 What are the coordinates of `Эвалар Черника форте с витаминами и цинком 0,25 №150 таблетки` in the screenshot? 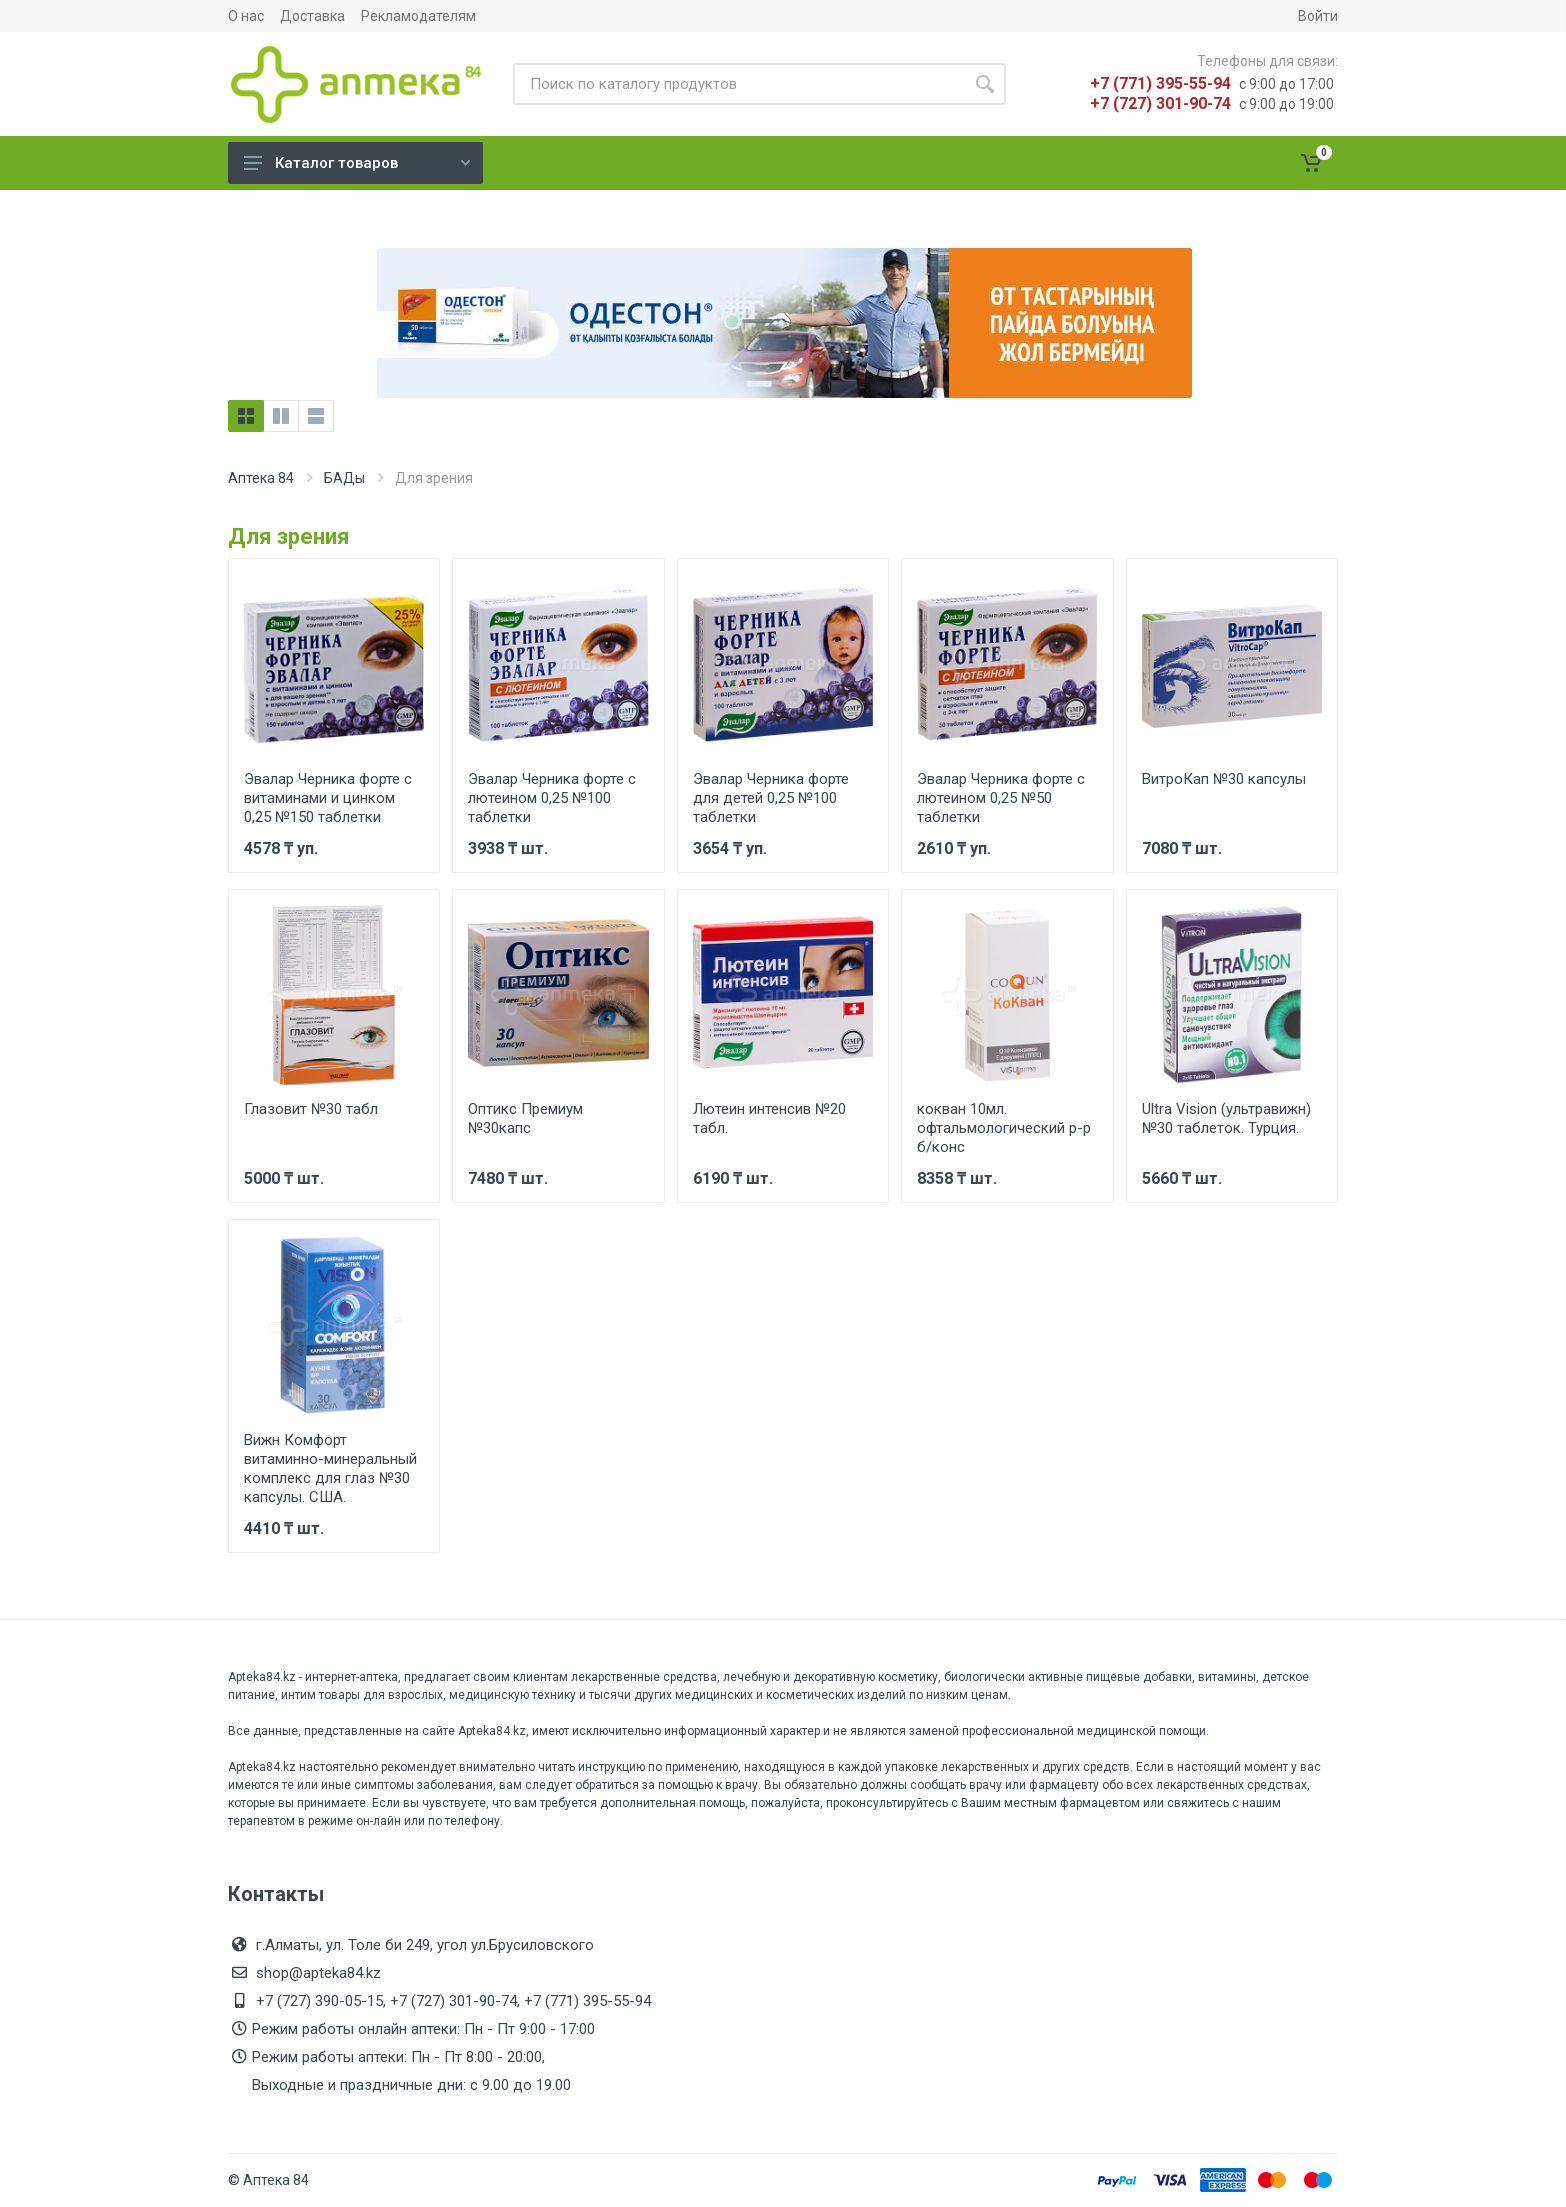 It's located at (328, 798).